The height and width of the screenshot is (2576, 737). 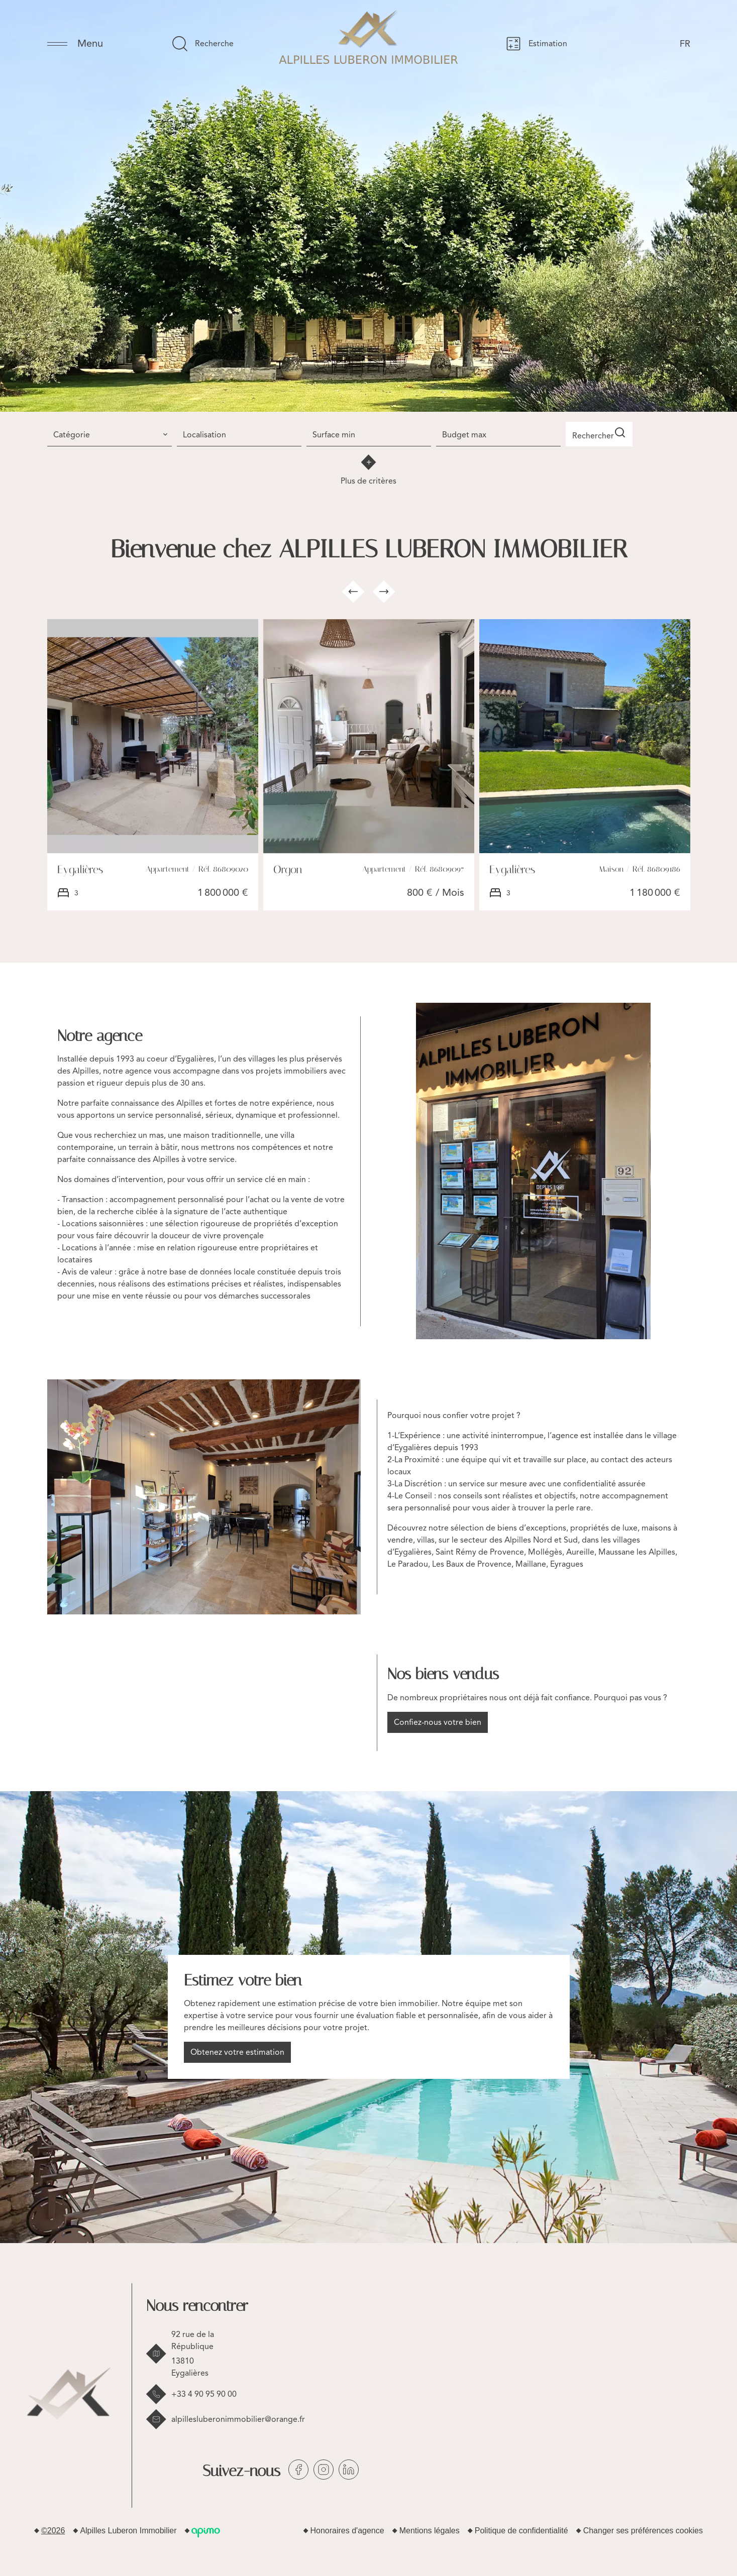 I want to click on Honoraires d'agence, so click(x=347, y=2528).